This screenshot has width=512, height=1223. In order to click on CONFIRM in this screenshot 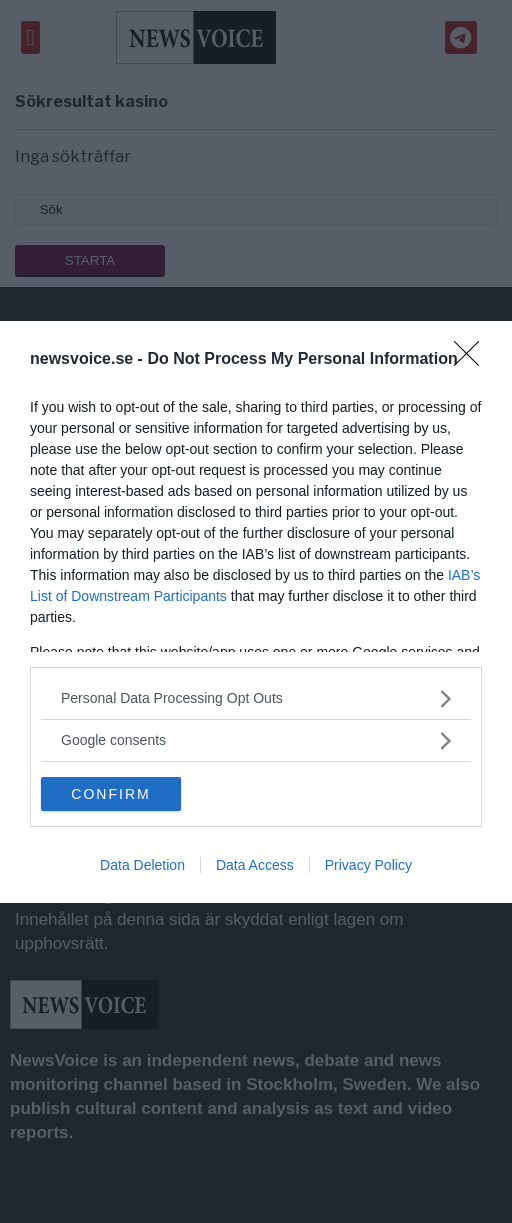, I will do `click(110, 794)`.